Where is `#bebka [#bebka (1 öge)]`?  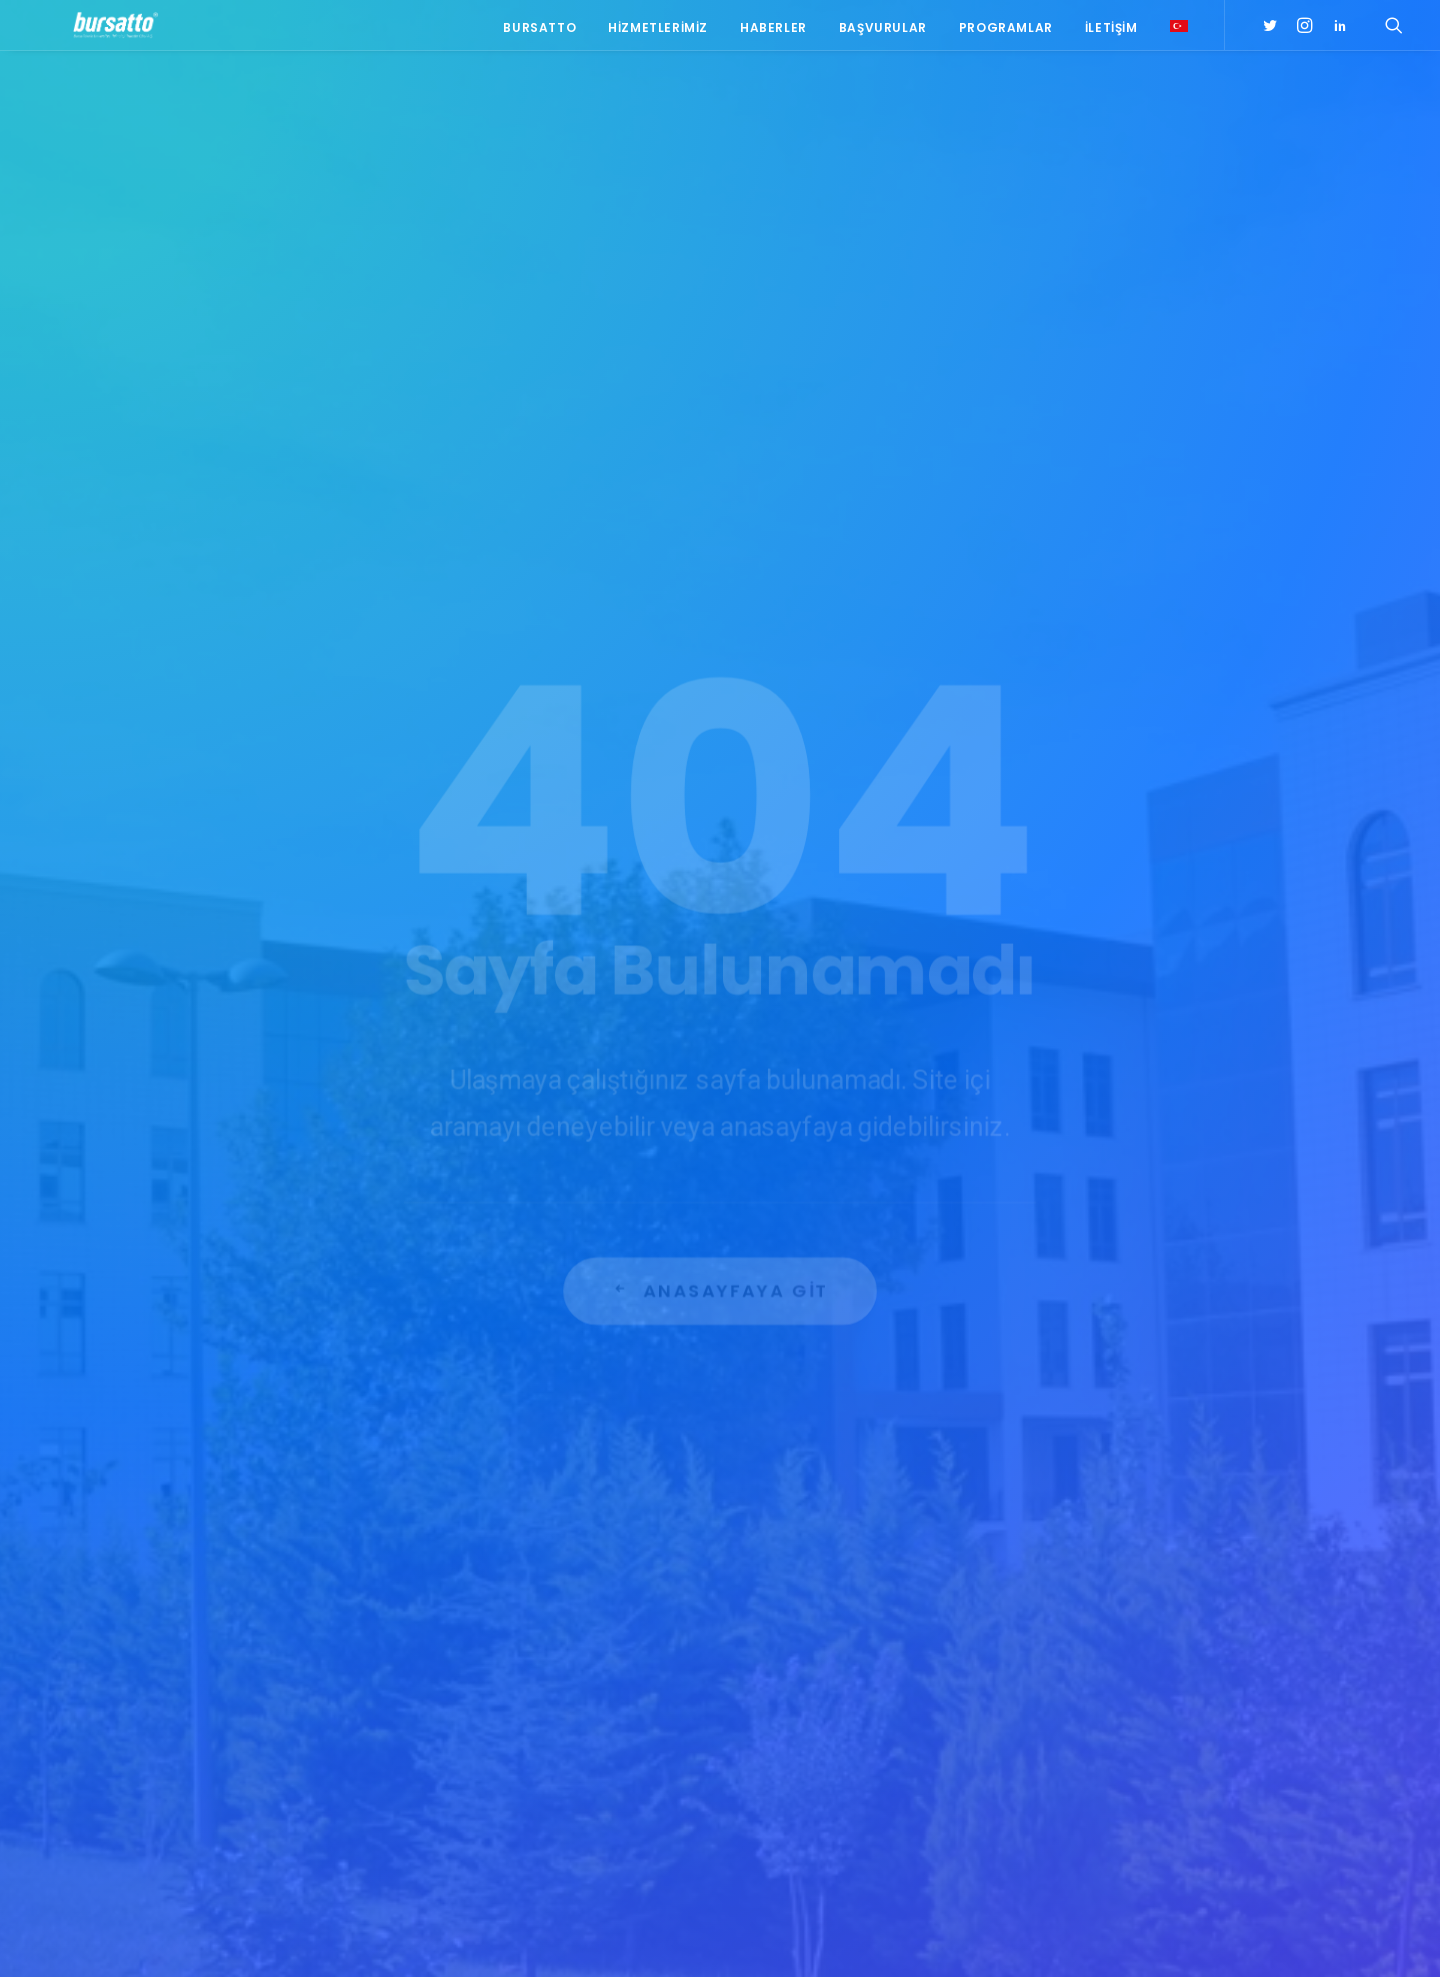
#bebka [#bebka (1 öge)] is located at coordinates (1082, 1503).